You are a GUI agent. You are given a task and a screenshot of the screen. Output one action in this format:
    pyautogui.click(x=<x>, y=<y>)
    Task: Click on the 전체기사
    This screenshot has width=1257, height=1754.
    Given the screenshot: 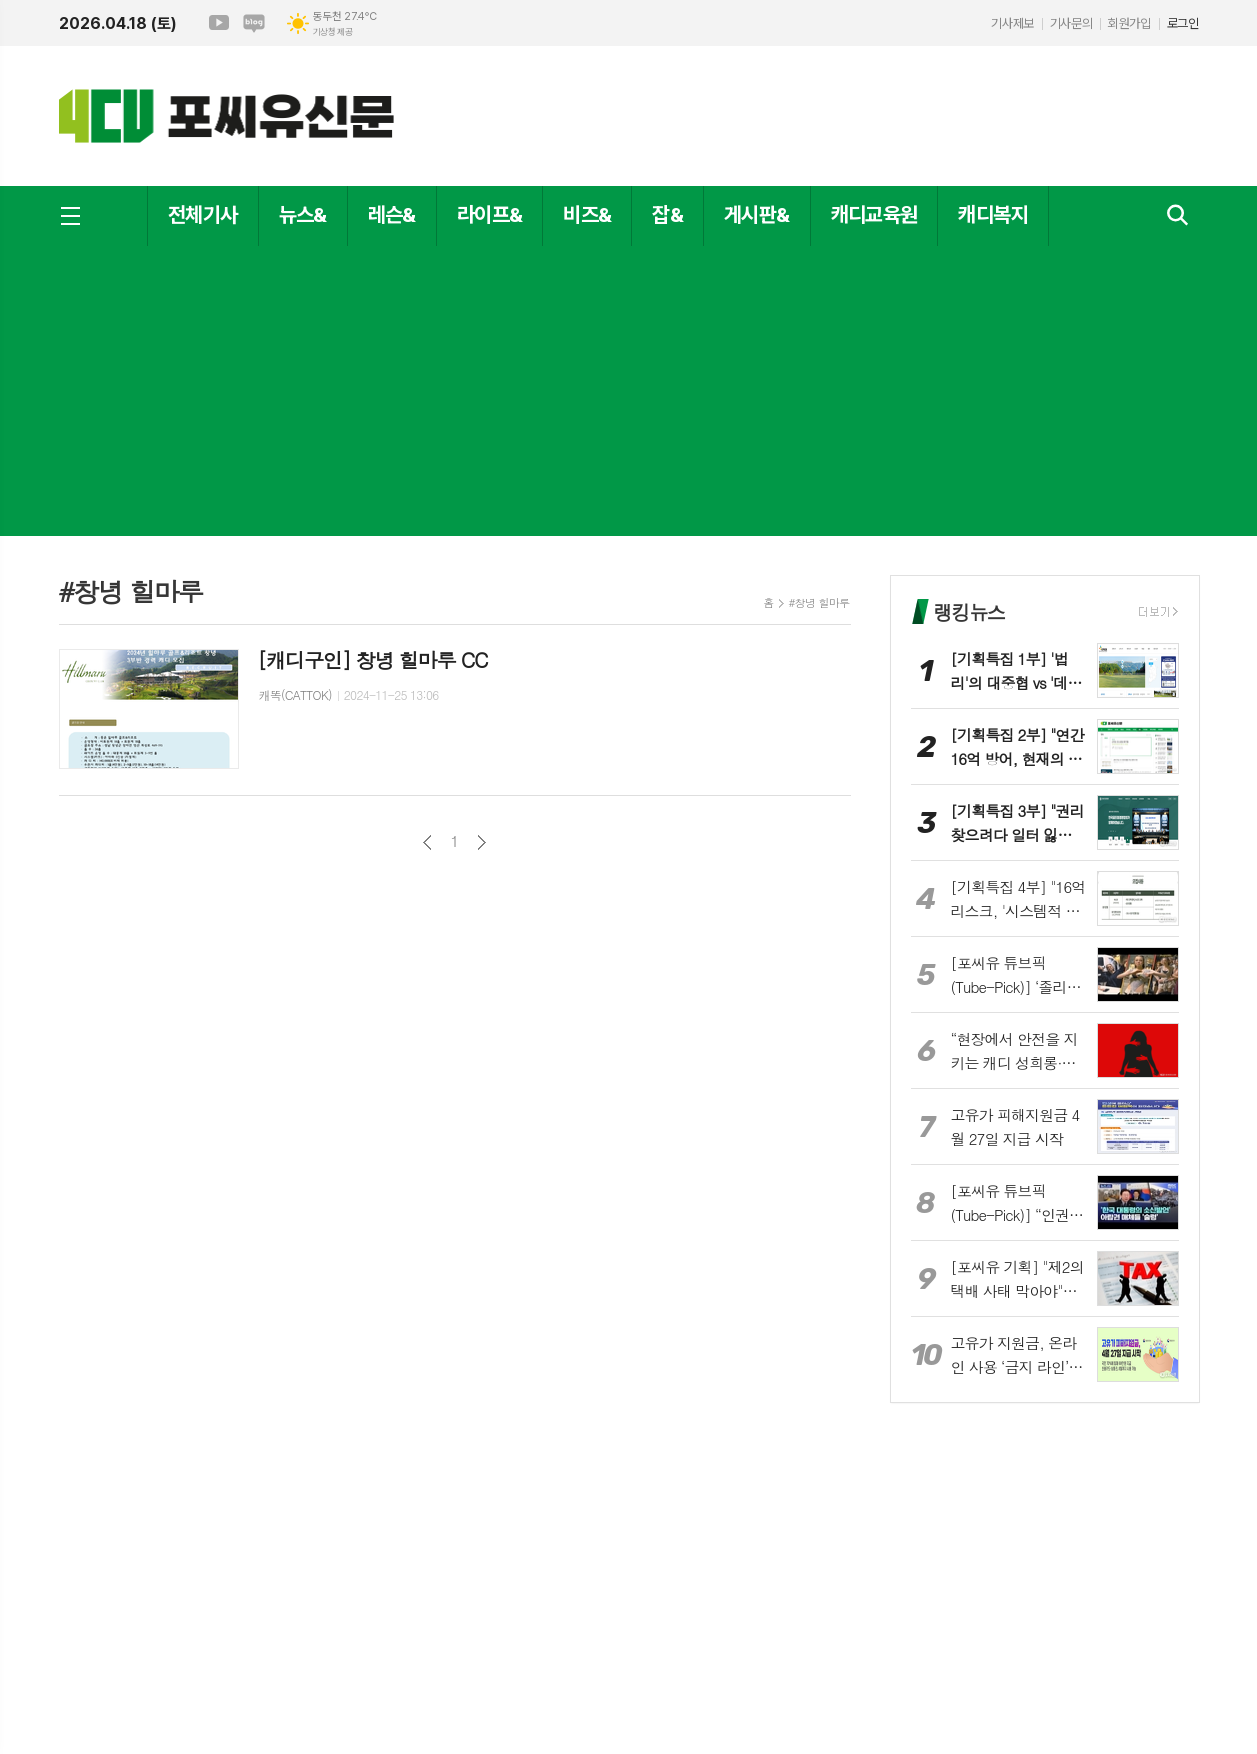 What is the action you would take?
    pyautogui.click(x=202, y=214)
    